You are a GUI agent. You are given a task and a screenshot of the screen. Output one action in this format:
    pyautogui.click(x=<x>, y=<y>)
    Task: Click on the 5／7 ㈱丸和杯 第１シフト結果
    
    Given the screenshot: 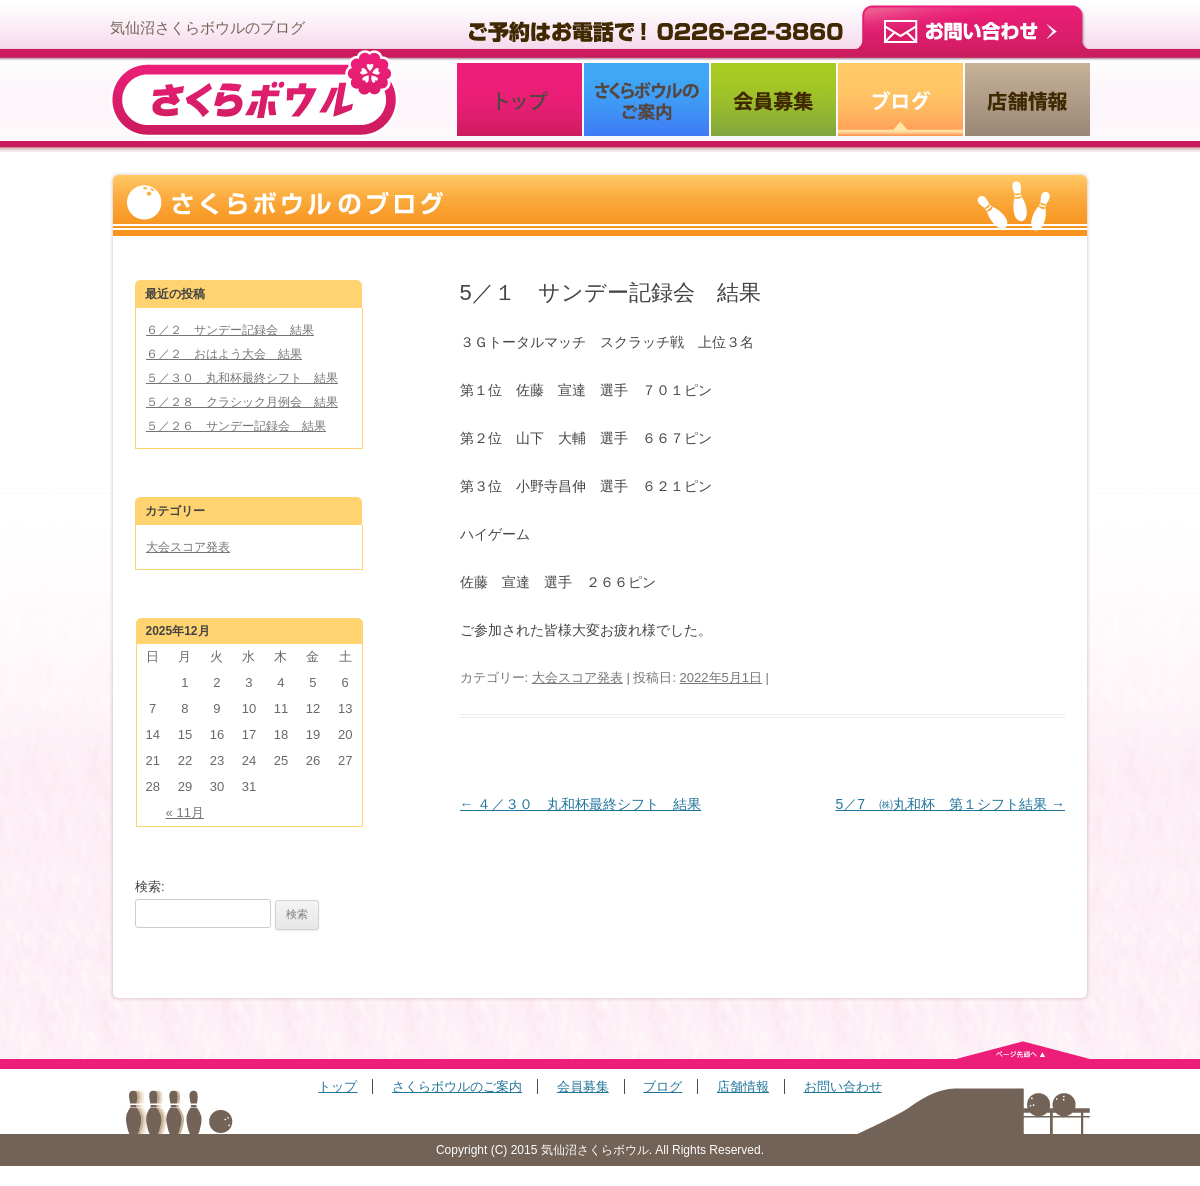 What is the action you would take?
    pyautogui.click(x=950, y=804)
    